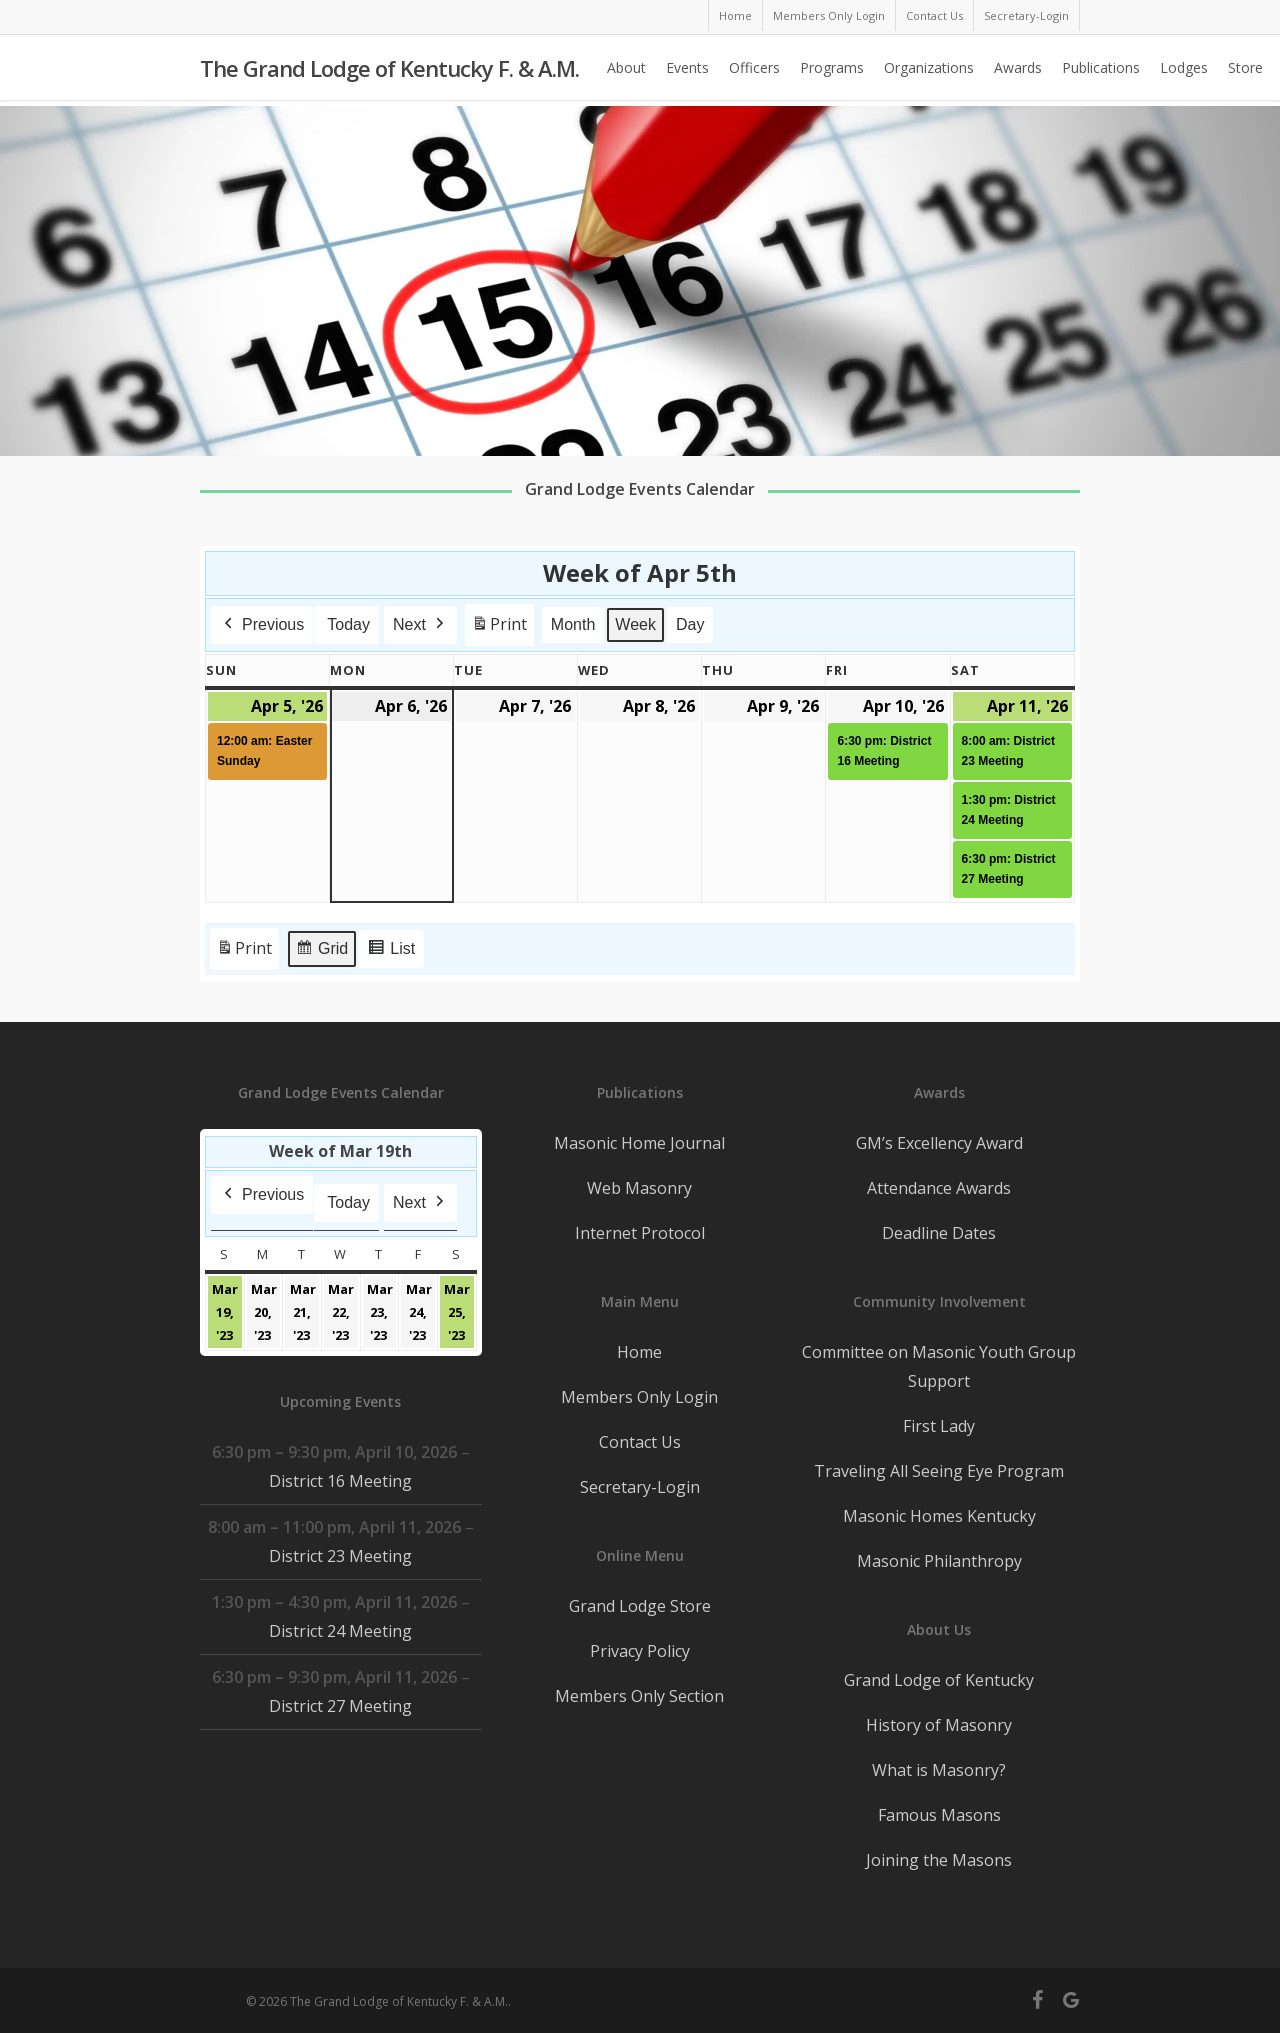 The width and height of the screenshot is (1280, 2033). Describe the element at coordinates (573, 624) in the screenshot. I see `Month` at that location.